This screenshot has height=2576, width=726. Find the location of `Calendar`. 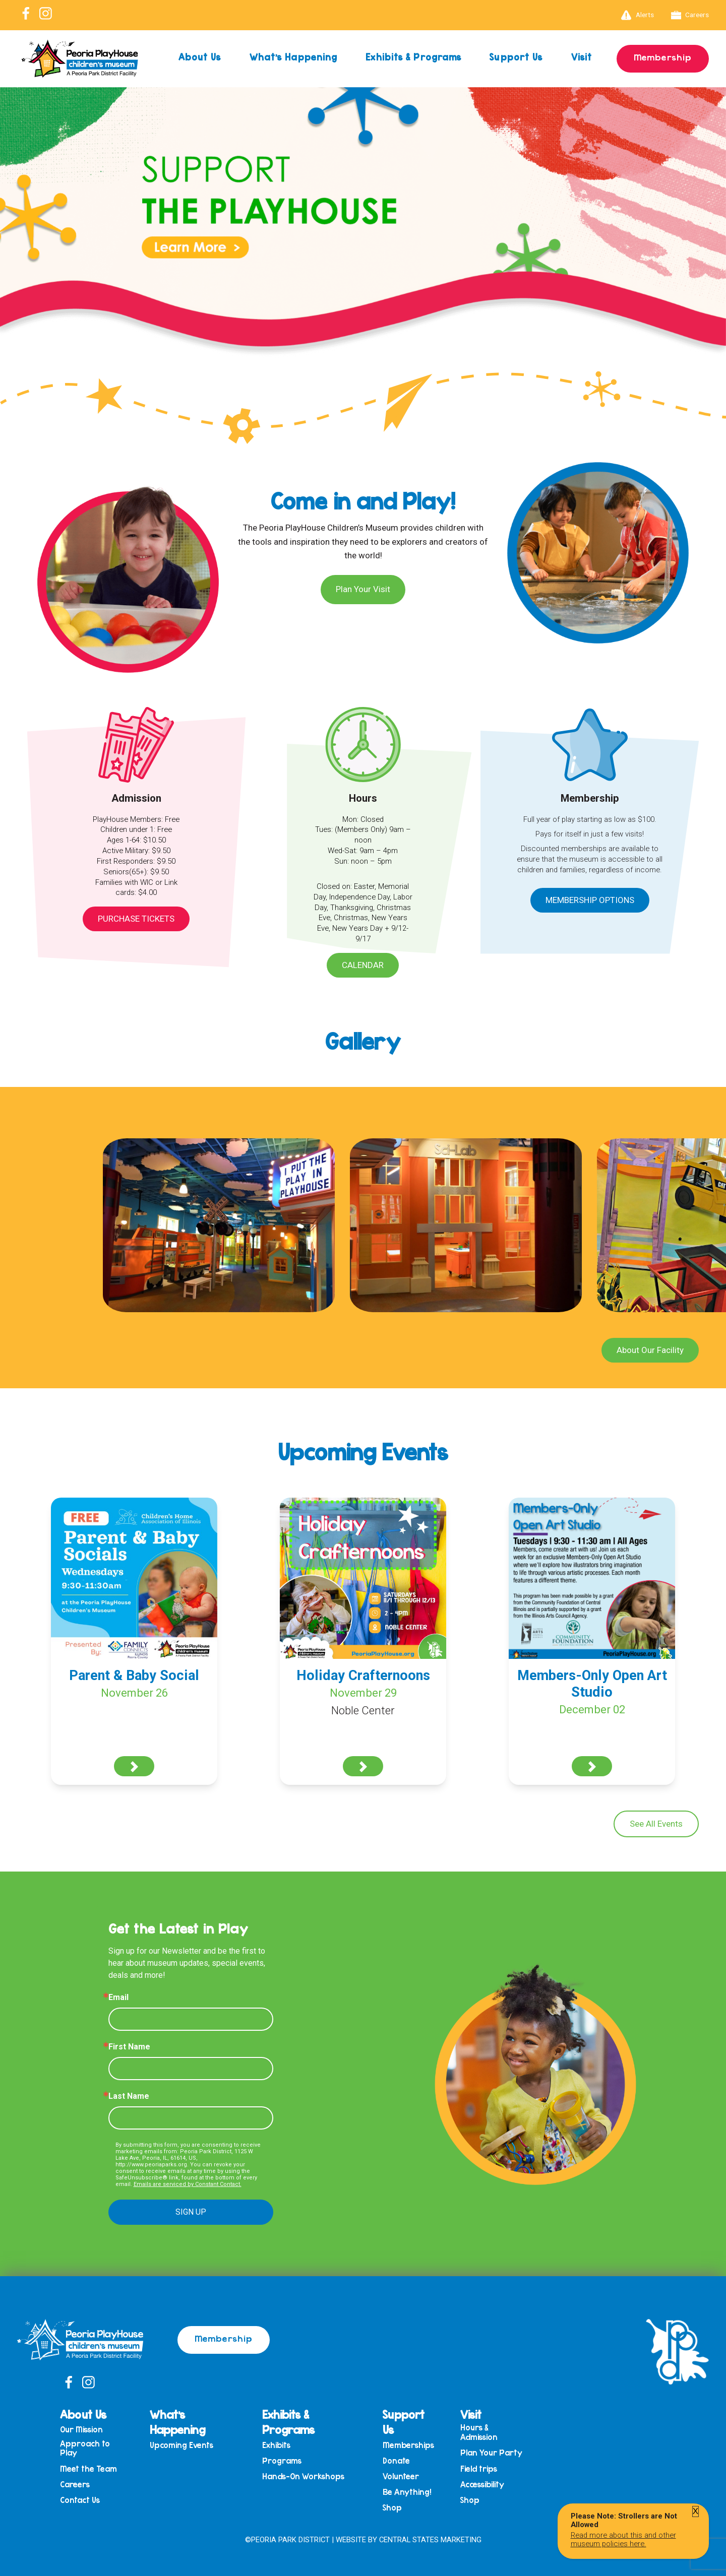

Calendar is located at coordinates (363, 965).